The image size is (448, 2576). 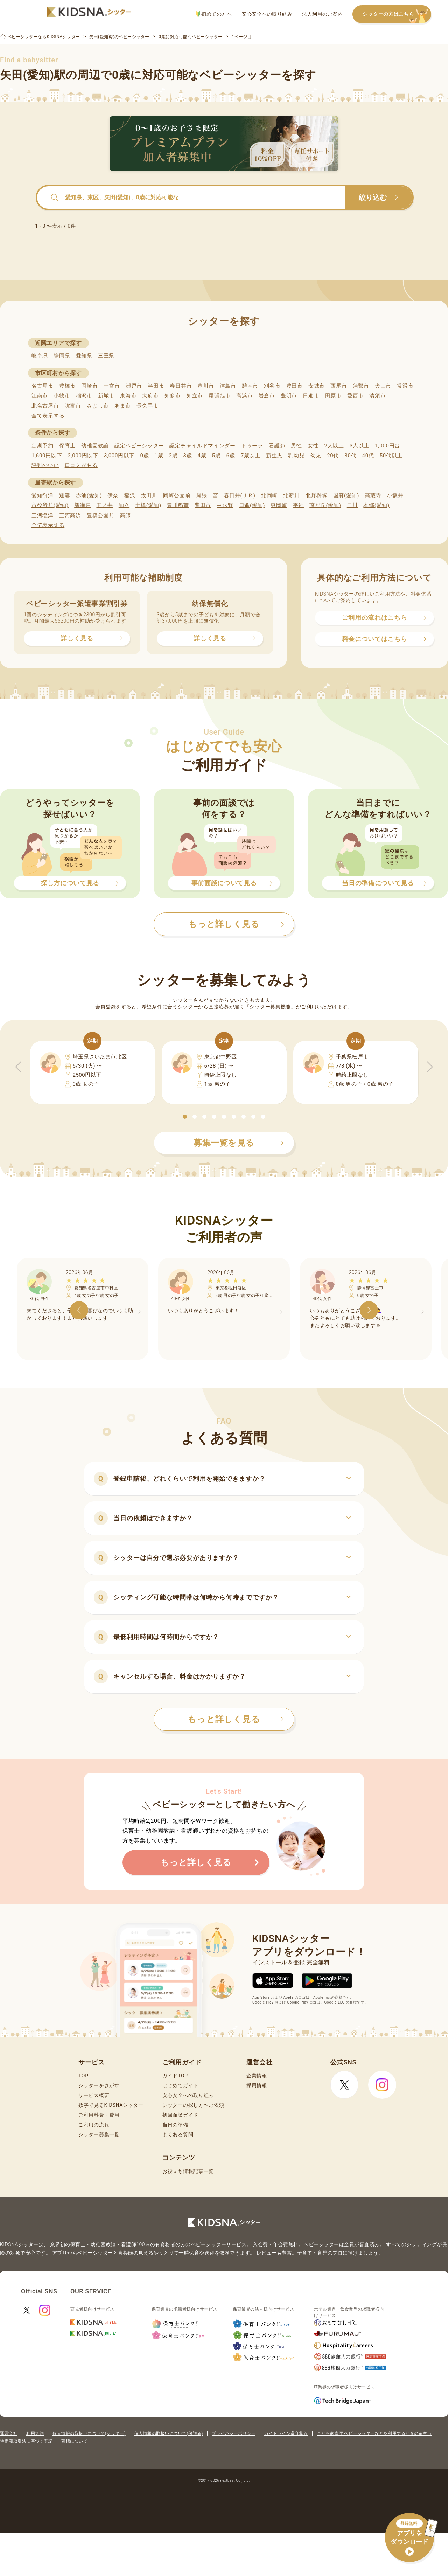 I want to click on 稲沢, so click(x=129, y=495).